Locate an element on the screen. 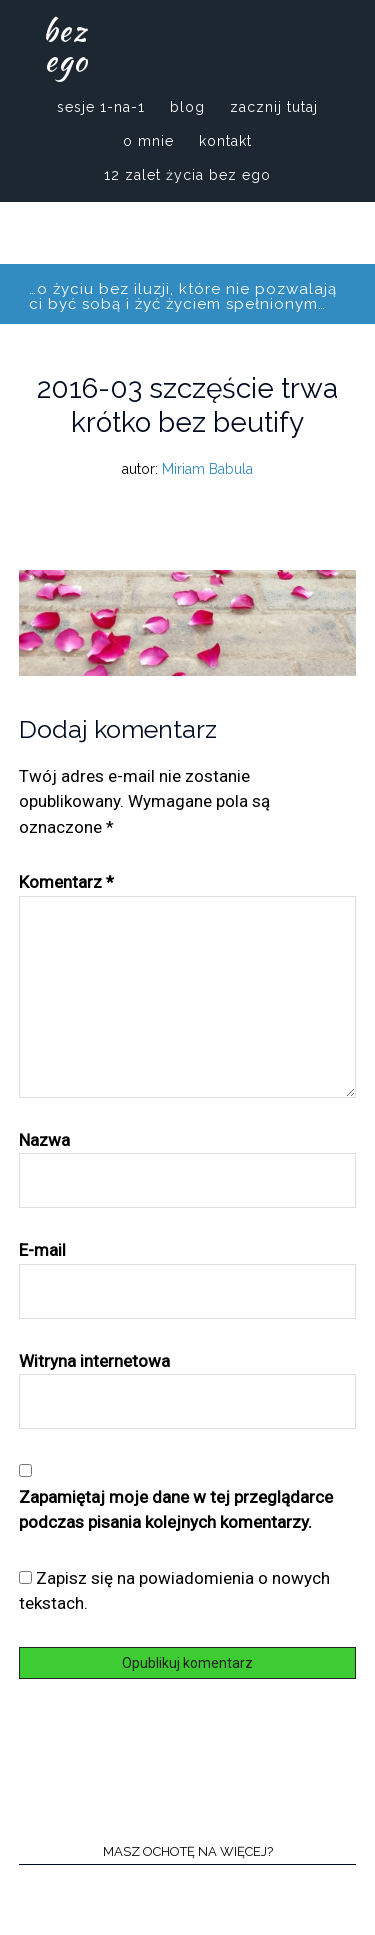  Zapamiętaj moje dane w tej przeglądarce podczas pisania kolejnych komentarzy. is located at coordinates (176, 1510).